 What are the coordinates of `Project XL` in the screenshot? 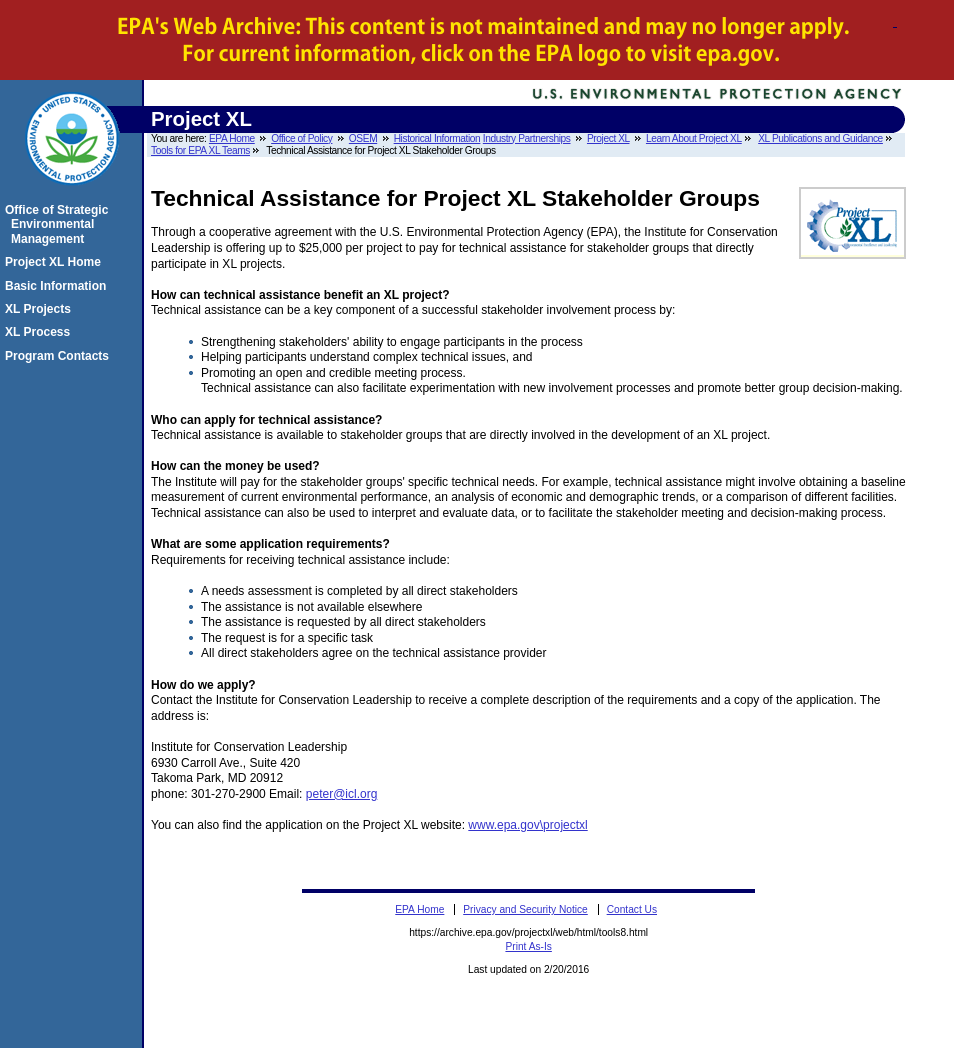 It's located at (608, 138).